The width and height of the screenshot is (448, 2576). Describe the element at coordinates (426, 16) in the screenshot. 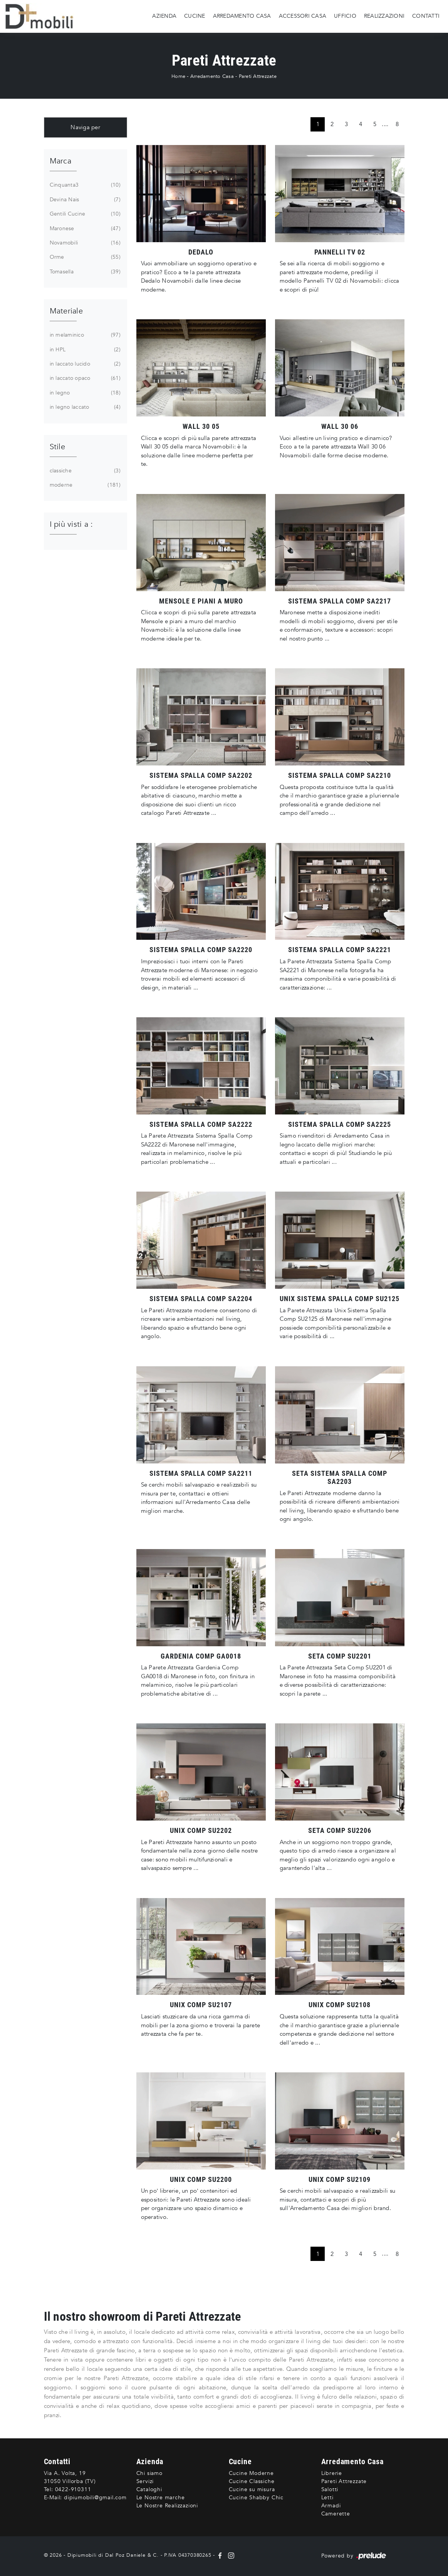

I see `Contatti` at that location.